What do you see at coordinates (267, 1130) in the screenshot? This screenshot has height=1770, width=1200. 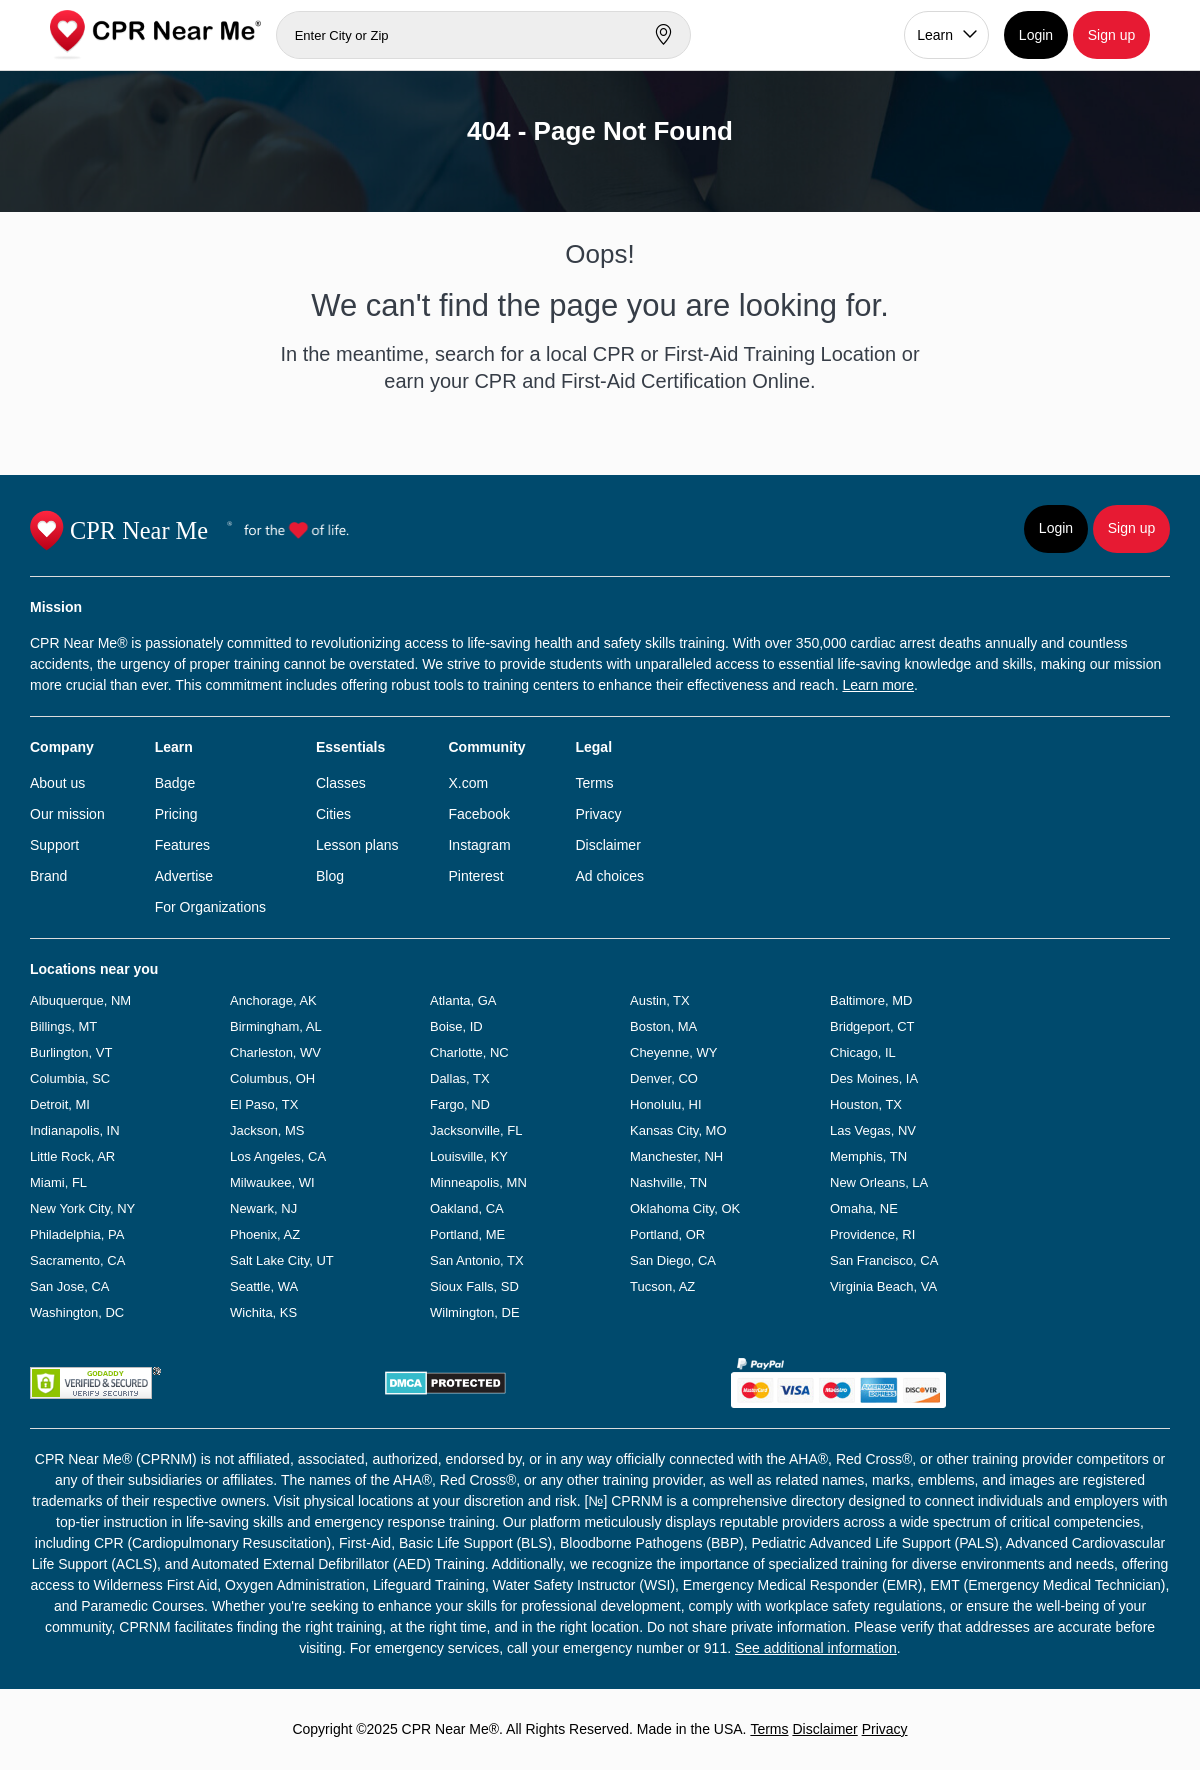 I see `Jackson, MS` at bounding box center [267, 1130].